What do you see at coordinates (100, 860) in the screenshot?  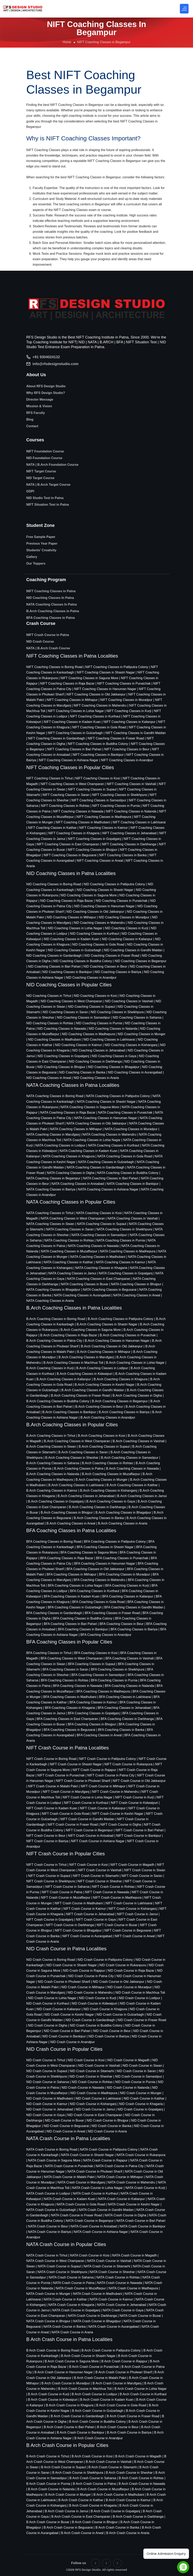 I see `NIFT Coaching Classes in Arwal` at bounding box center [100, 860].